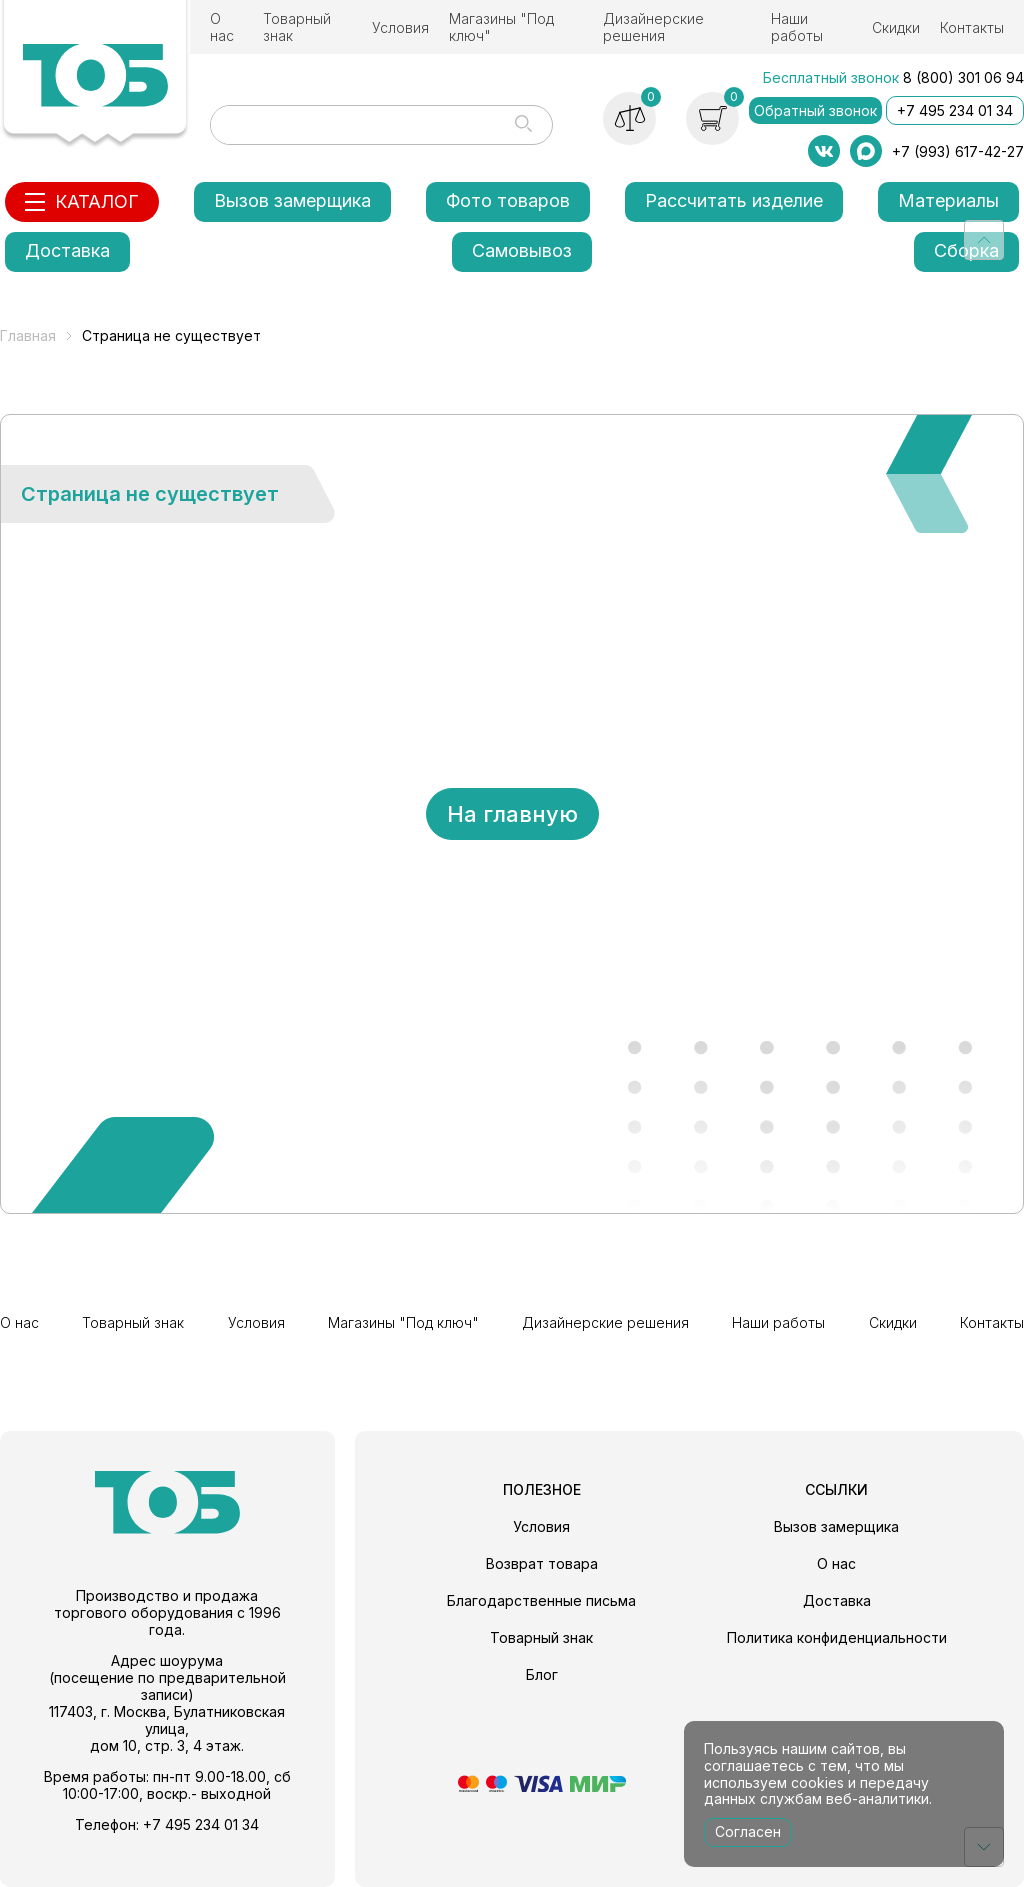 This screenshot has height=1887, width=1024. I want to click on Главная, so click(28, 335).